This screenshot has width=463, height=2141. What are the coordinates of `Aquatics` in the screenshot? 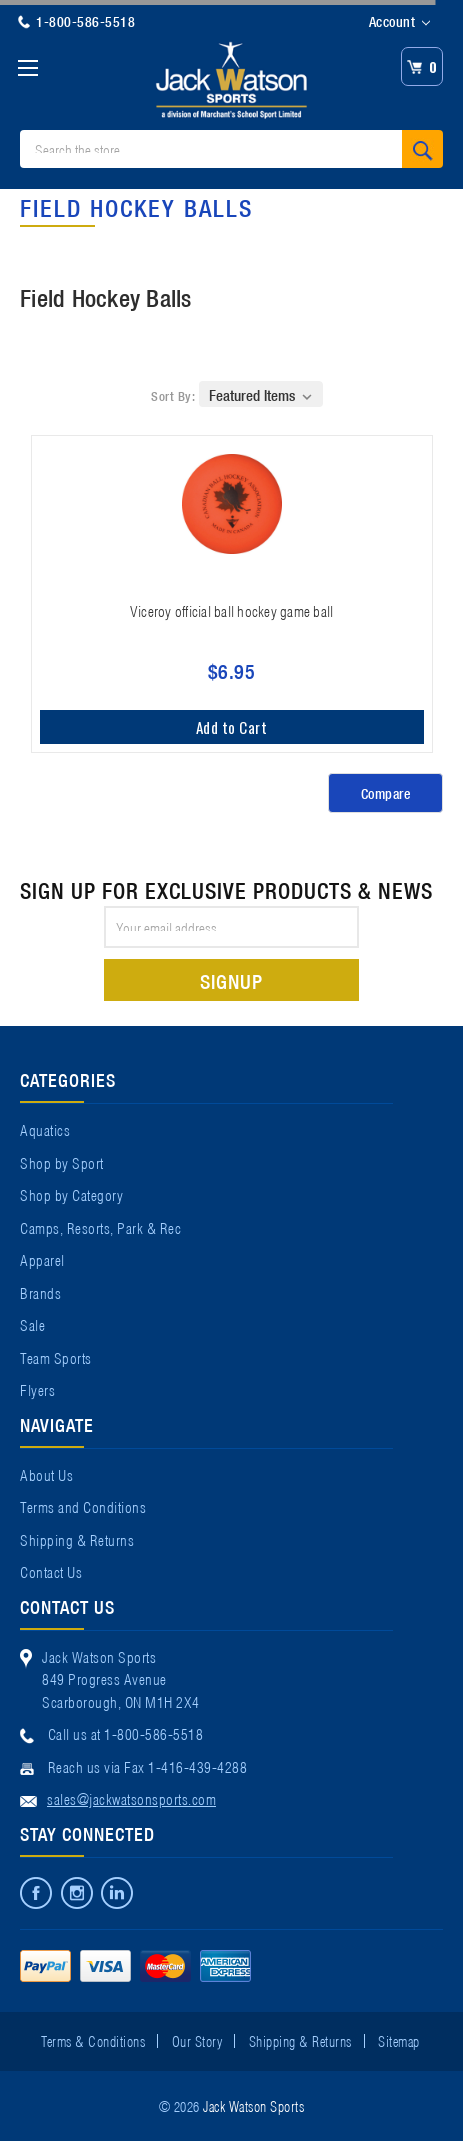 It's located at (45, 1129).